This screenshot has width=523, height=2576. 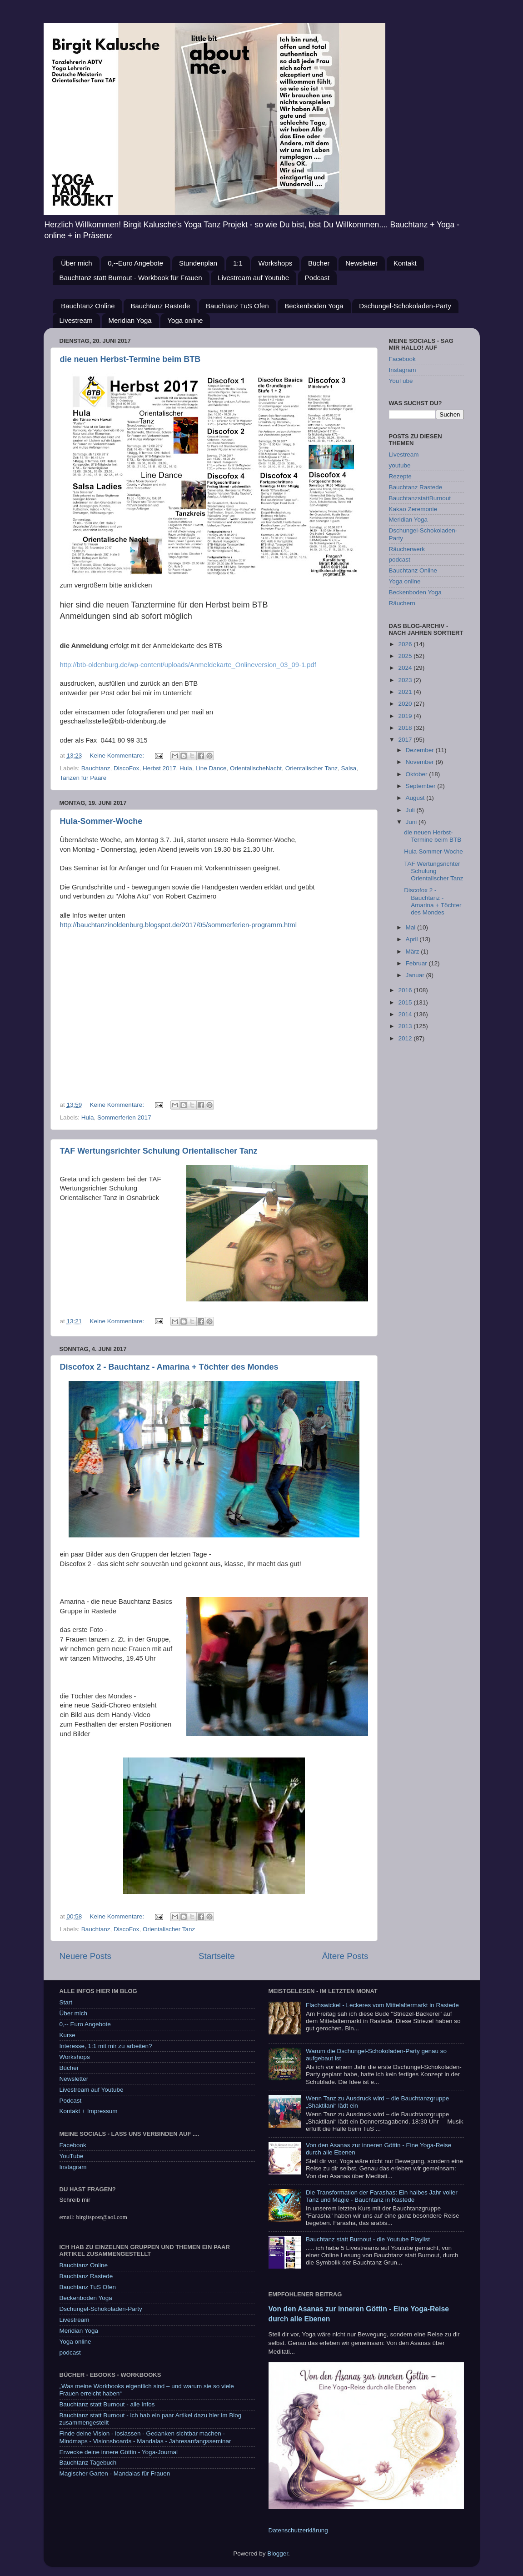 I want to click on Dezember, so click(x=421, y=750).